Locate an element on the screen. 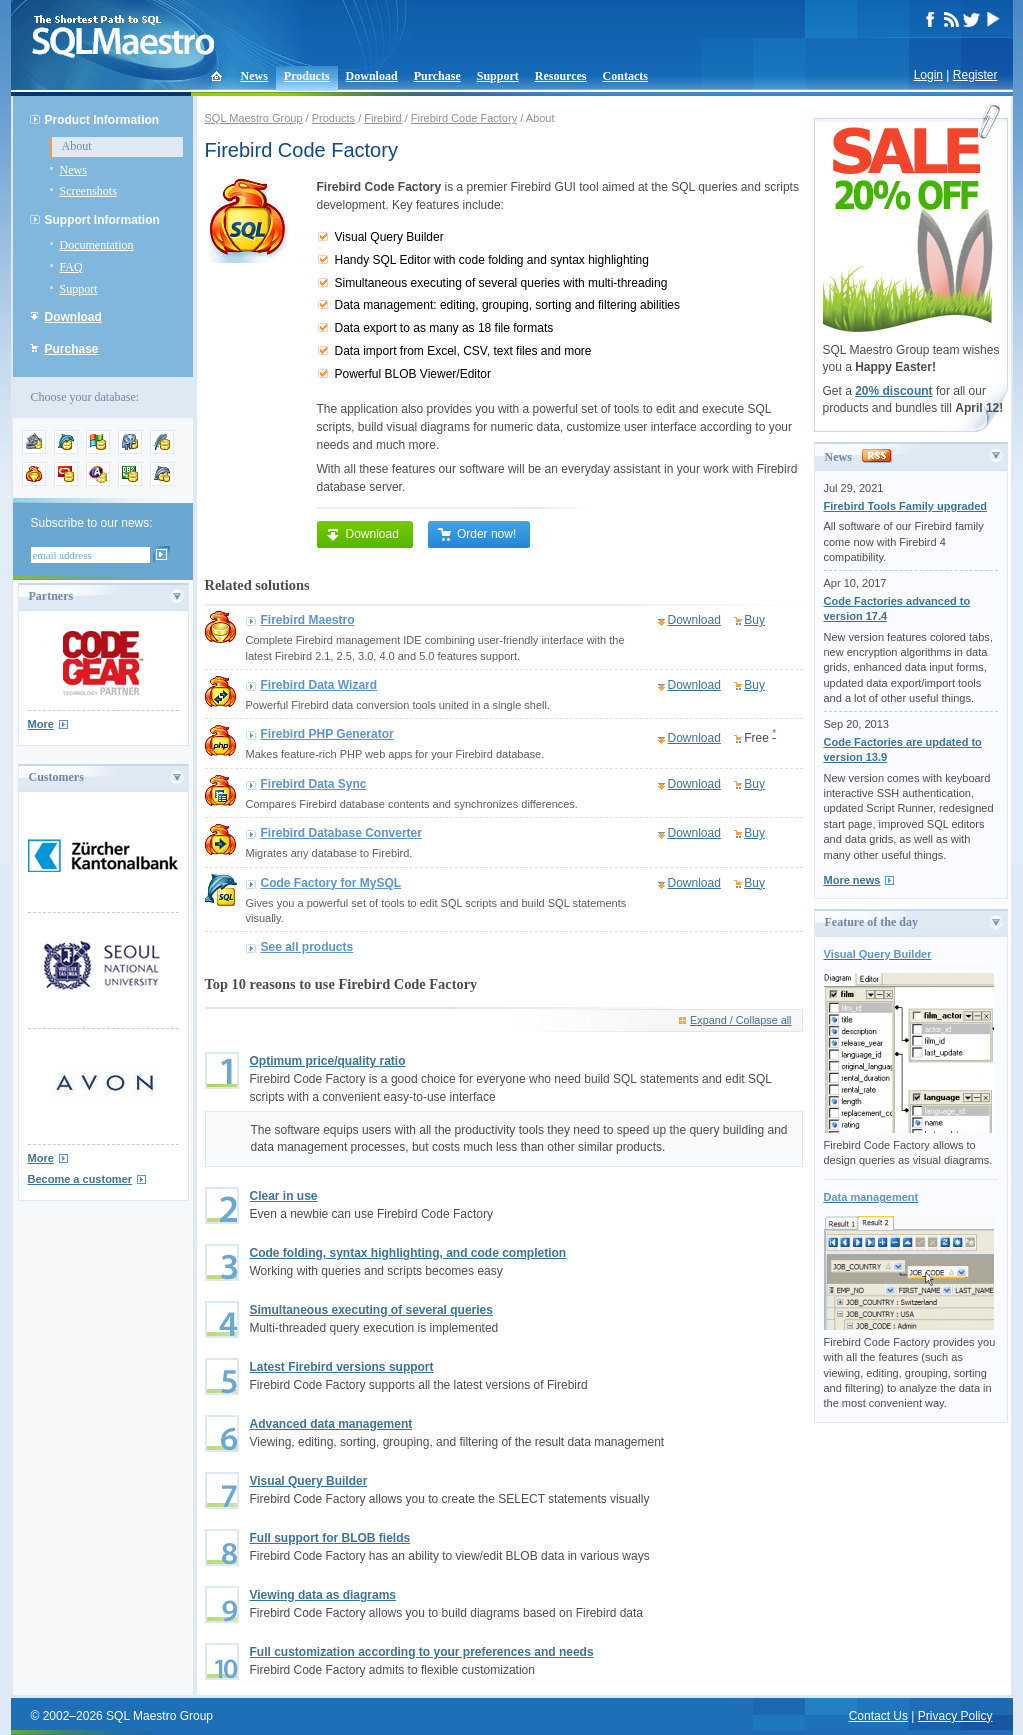  Firebird is located at coordinates (382, 118).